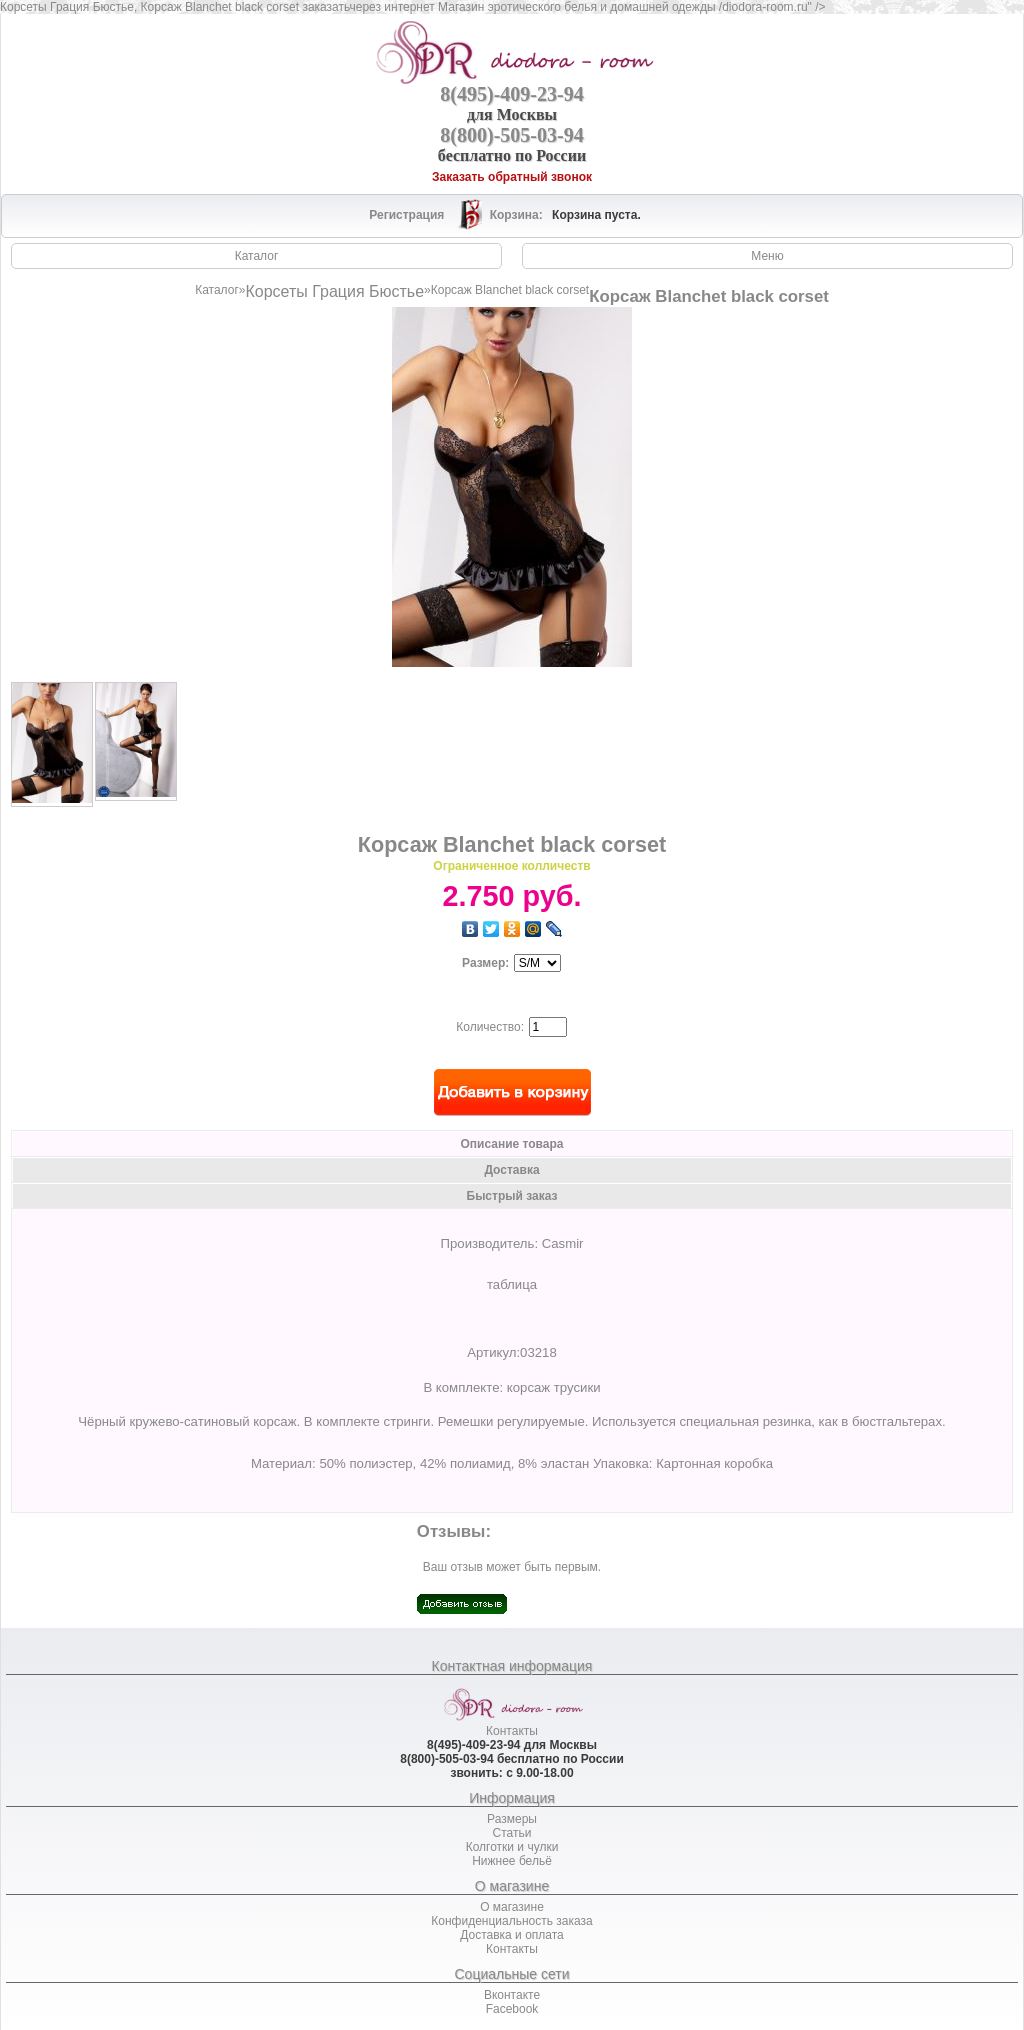 Image resolution: width=1024 pixels, height=2030 pixels. What do you see at coordinates (512, 1861) in the screenshot?
I see `Нижнее бельё` at bounding box center [512, 1861].